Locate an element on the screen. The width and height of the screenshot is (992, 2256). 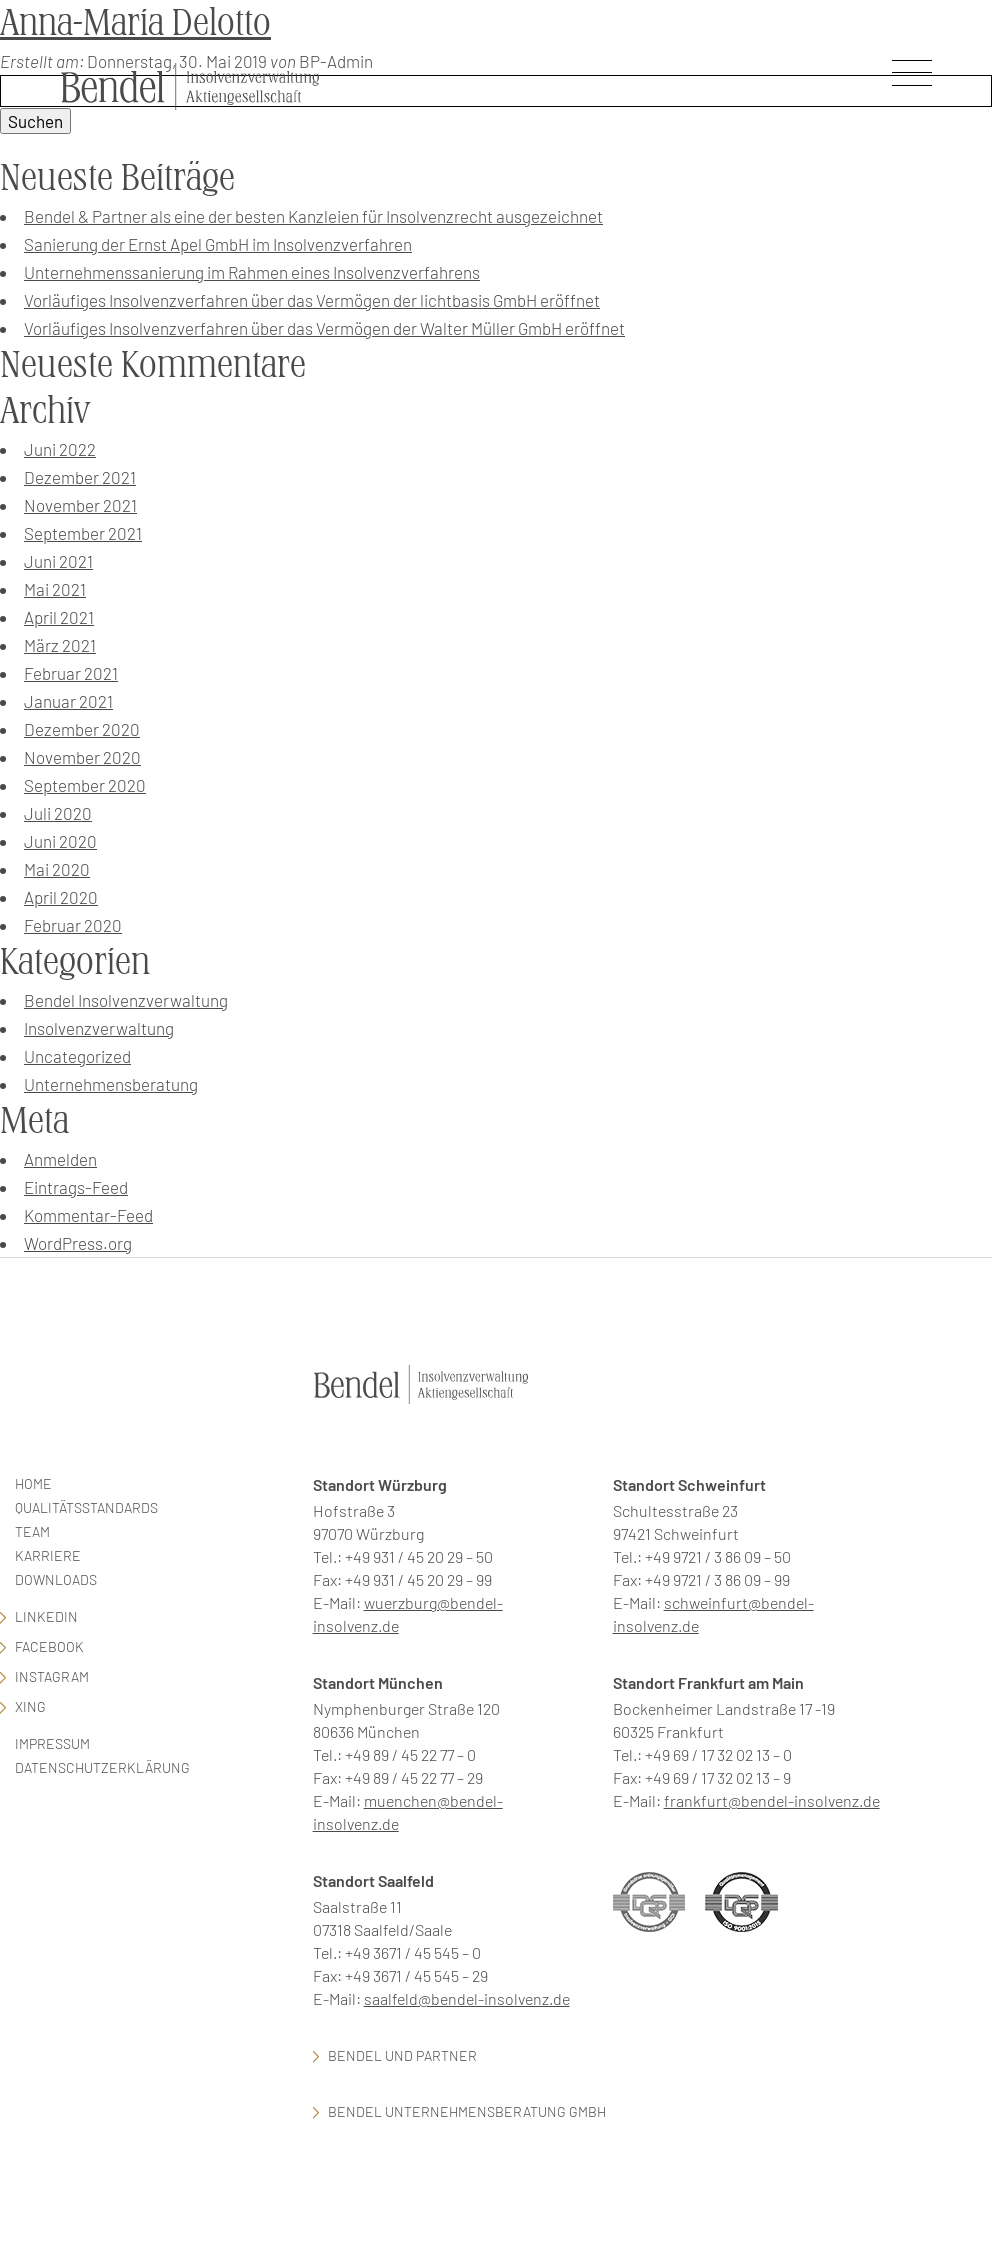
WordPress.org is located at coordinates (78, 1243).